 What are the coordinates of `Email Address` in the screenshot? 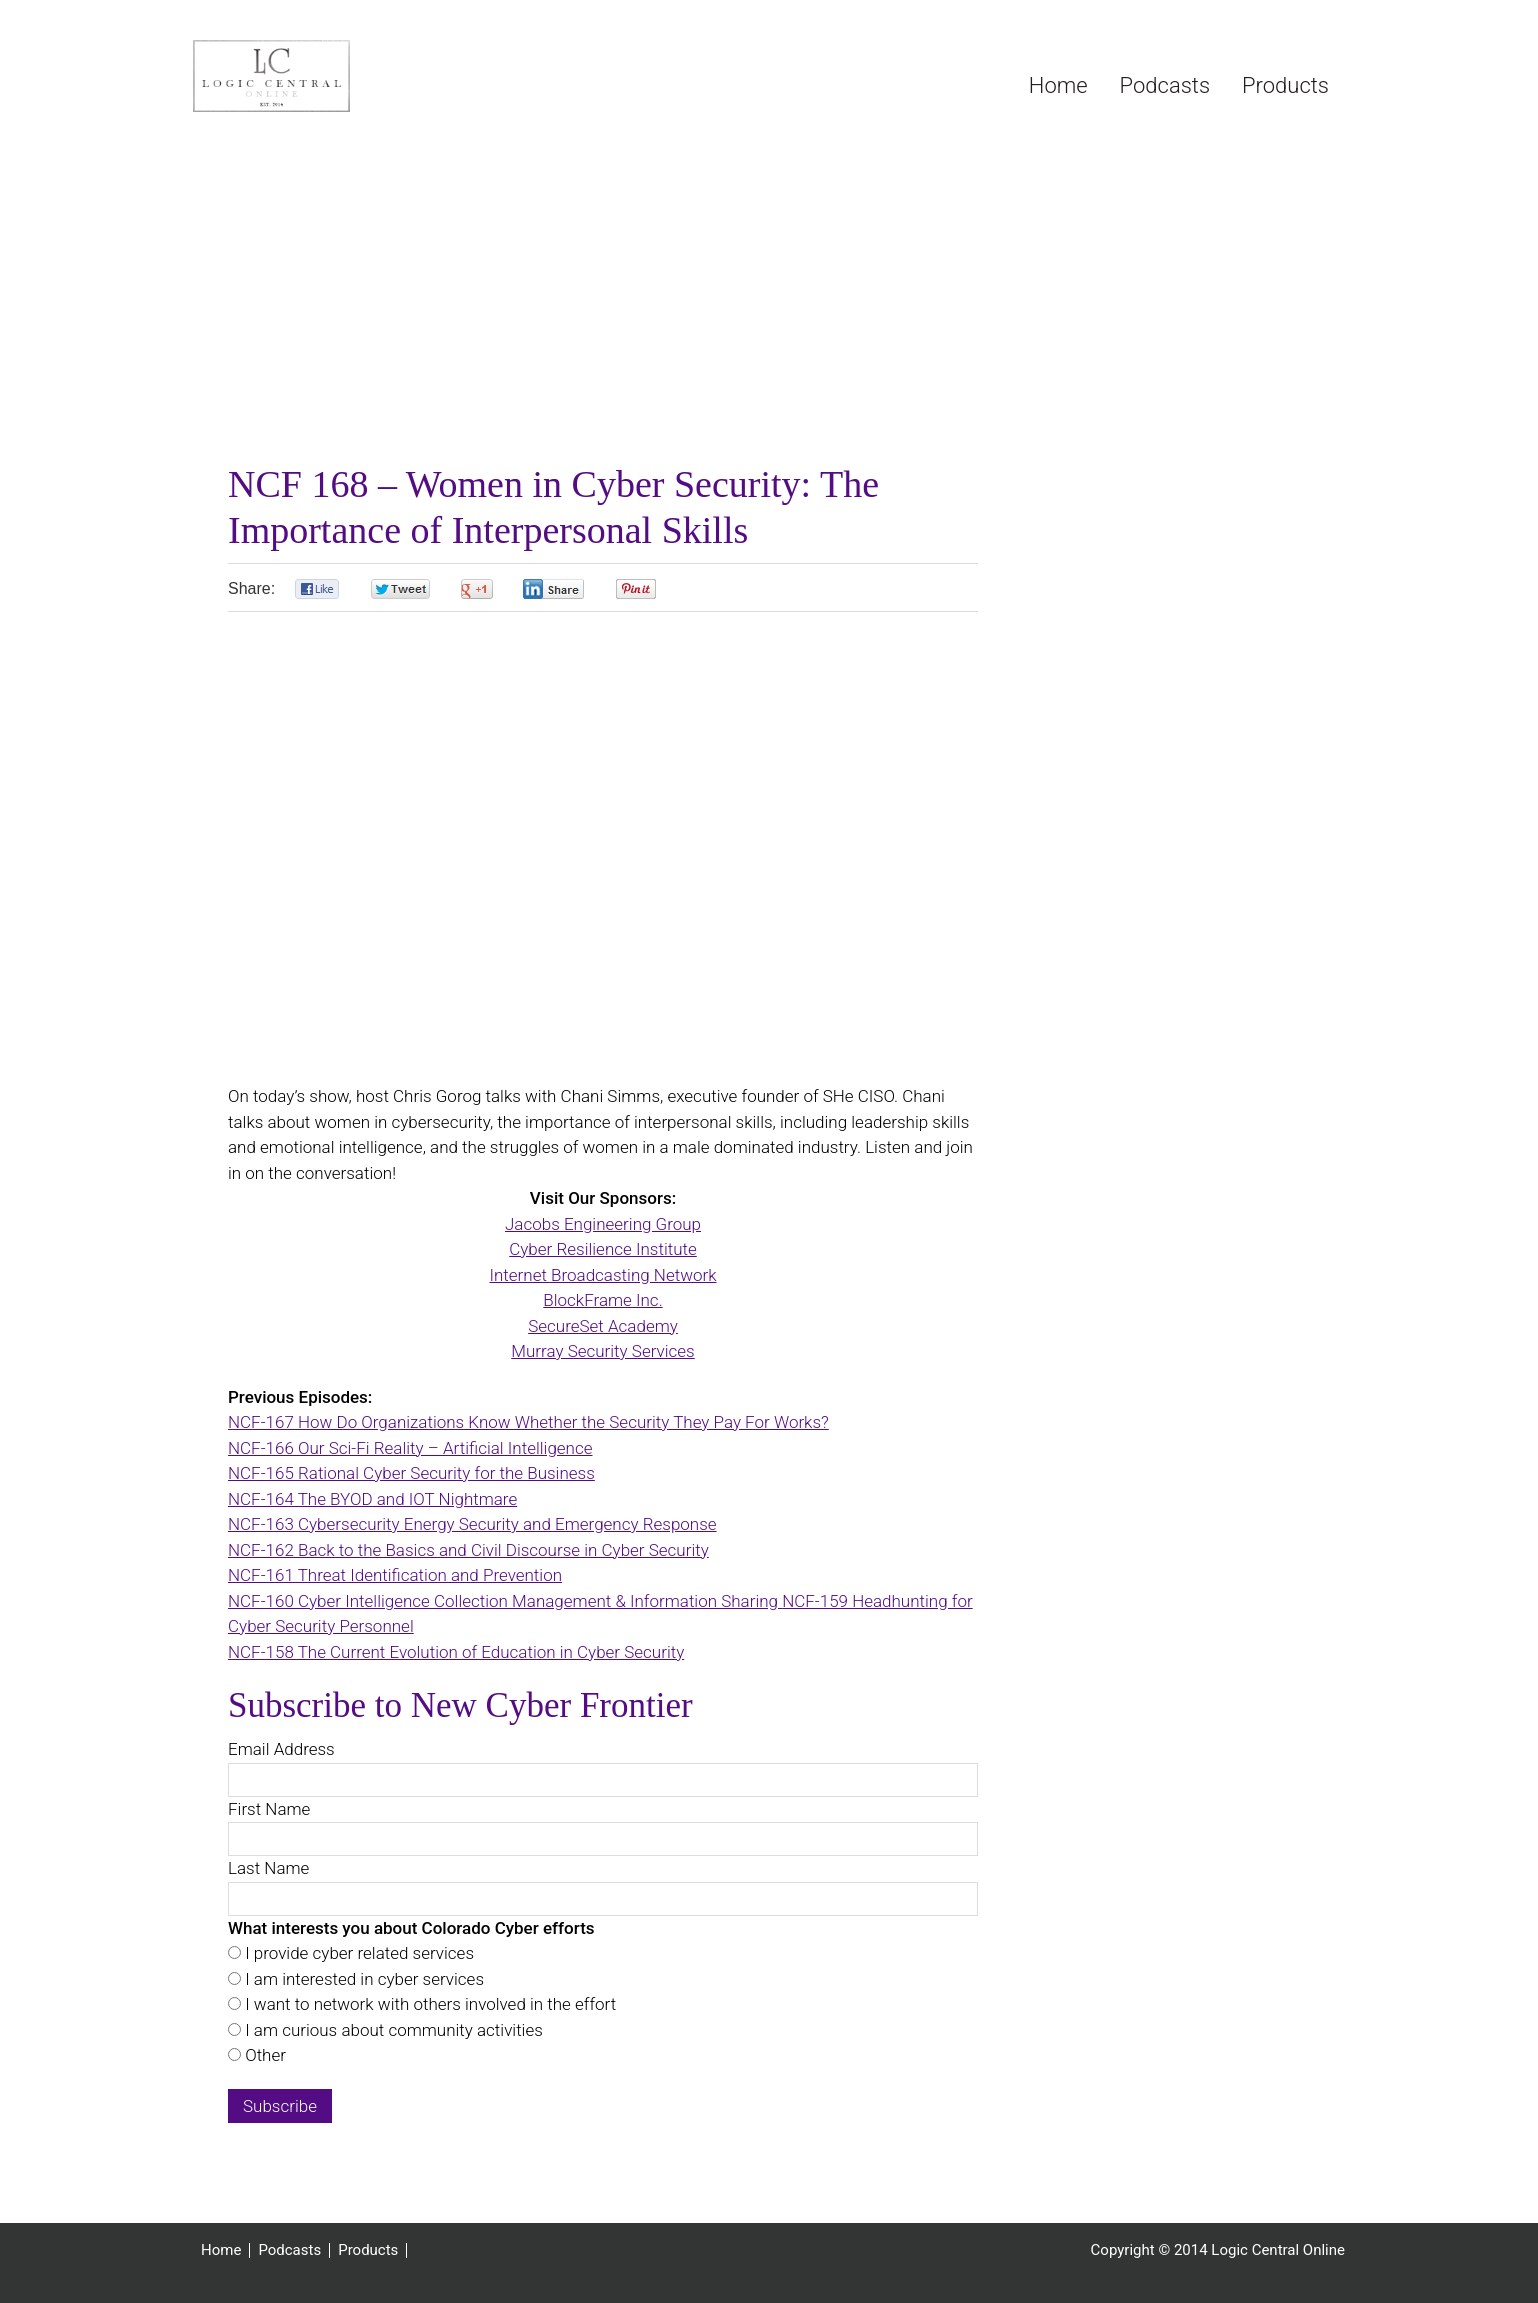 It's located at (281, 1749).